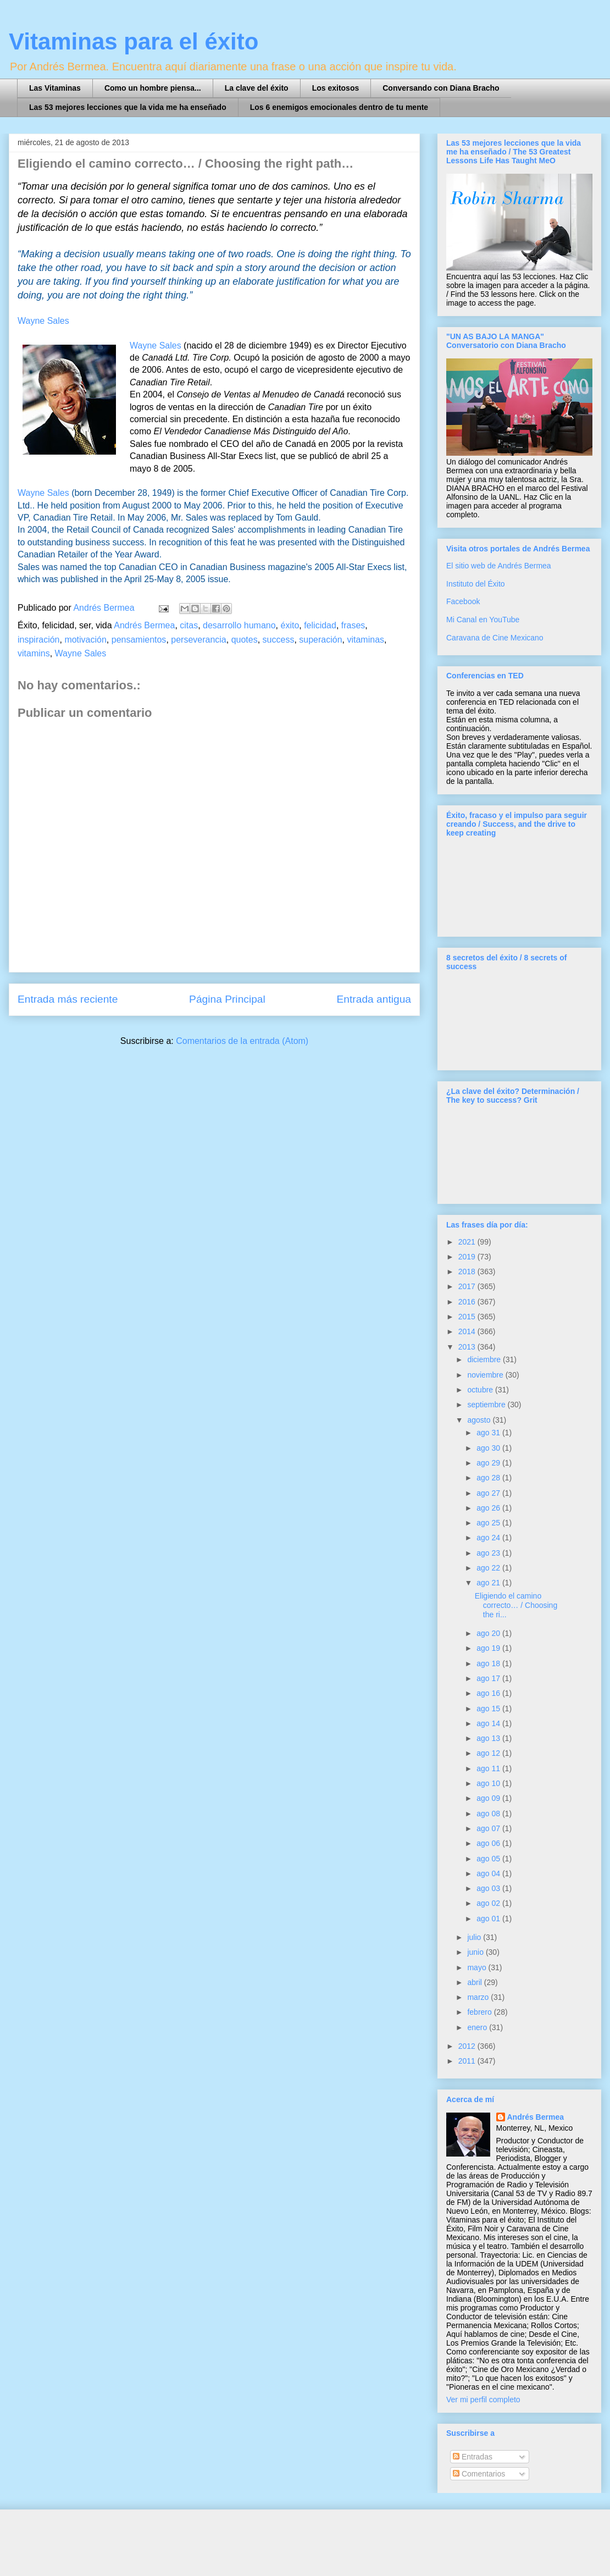  Describe the element at coordinates (353, 625) in the screenshot. I see `frases` at that location.